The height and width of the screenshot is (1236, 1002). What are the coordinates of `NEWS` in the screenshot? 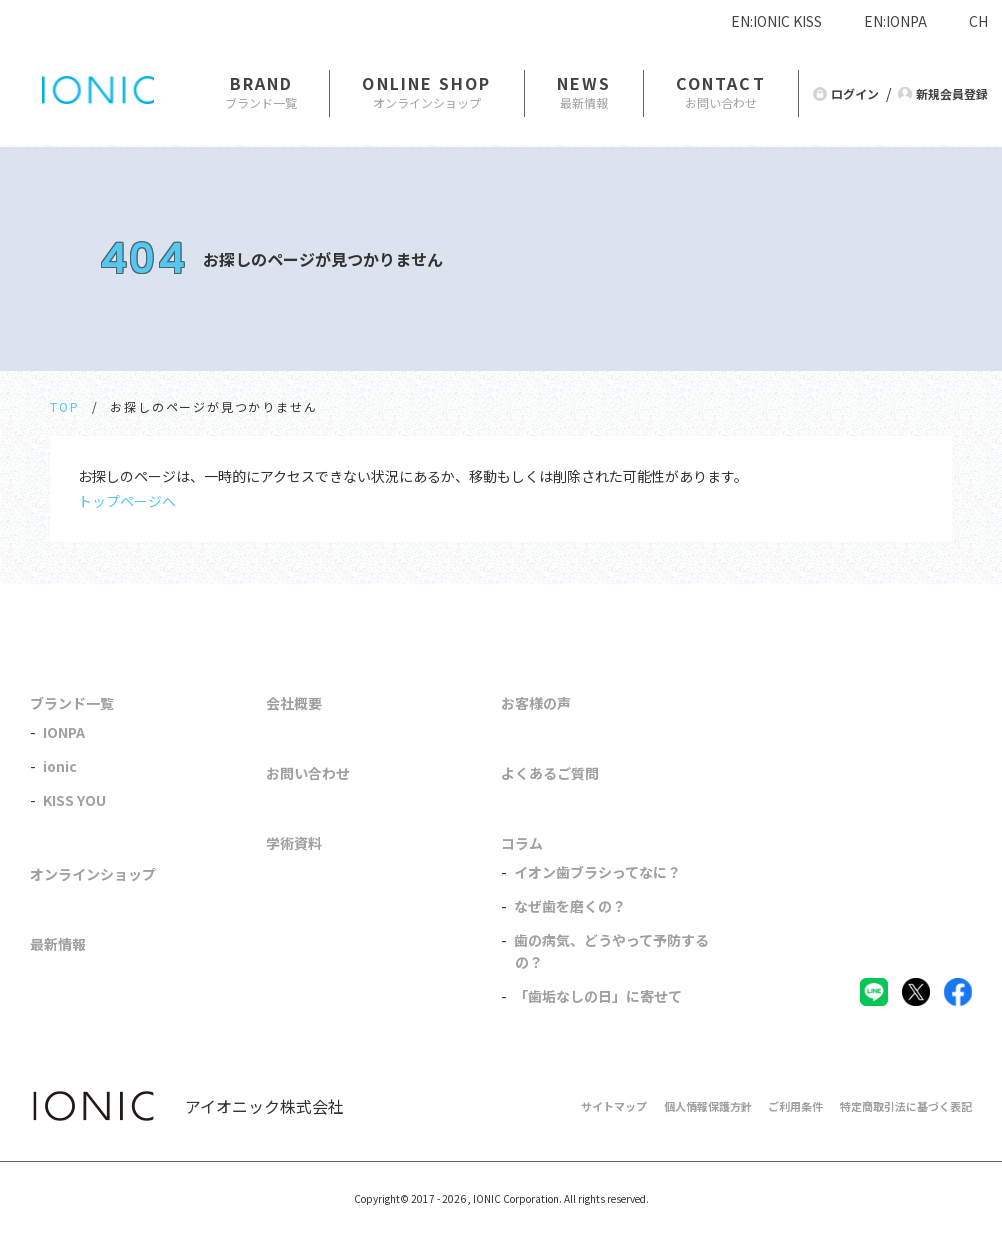 It's located at (584, 83).